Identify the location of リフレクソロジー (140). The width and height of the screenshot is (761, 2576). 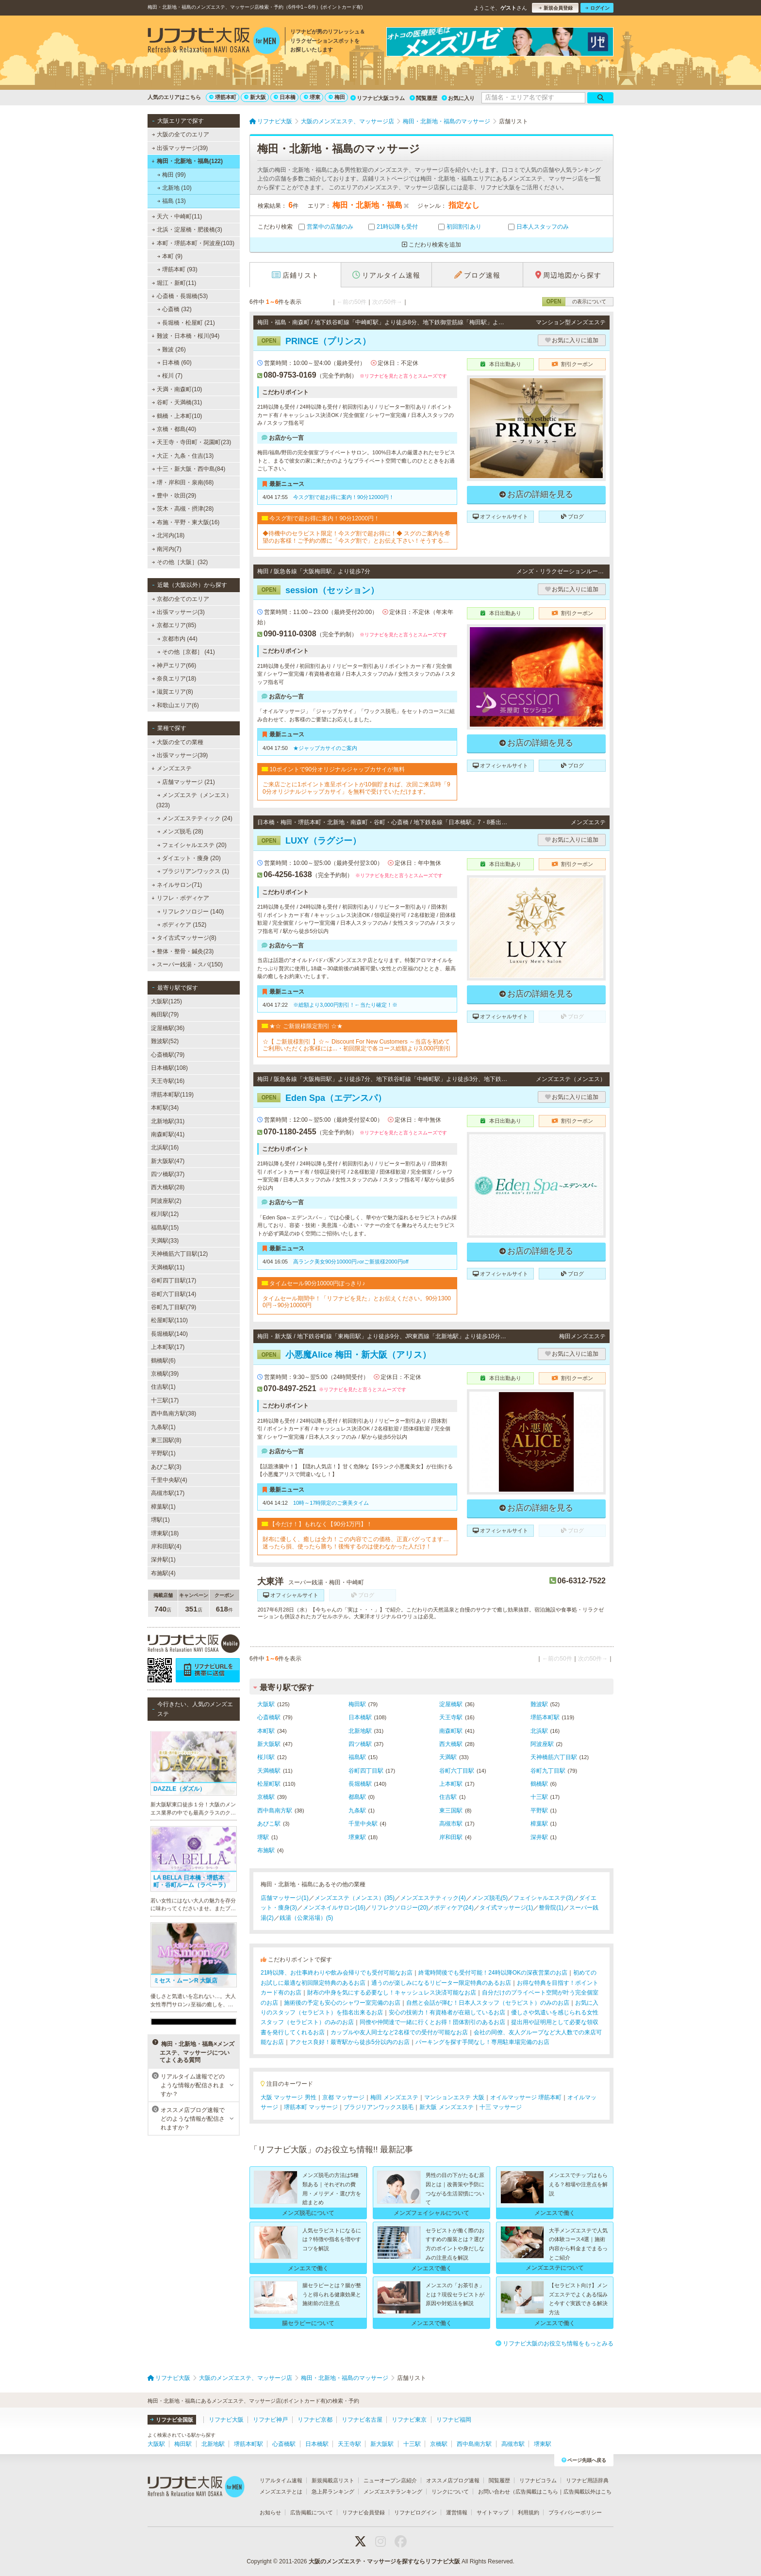
(190, 911).